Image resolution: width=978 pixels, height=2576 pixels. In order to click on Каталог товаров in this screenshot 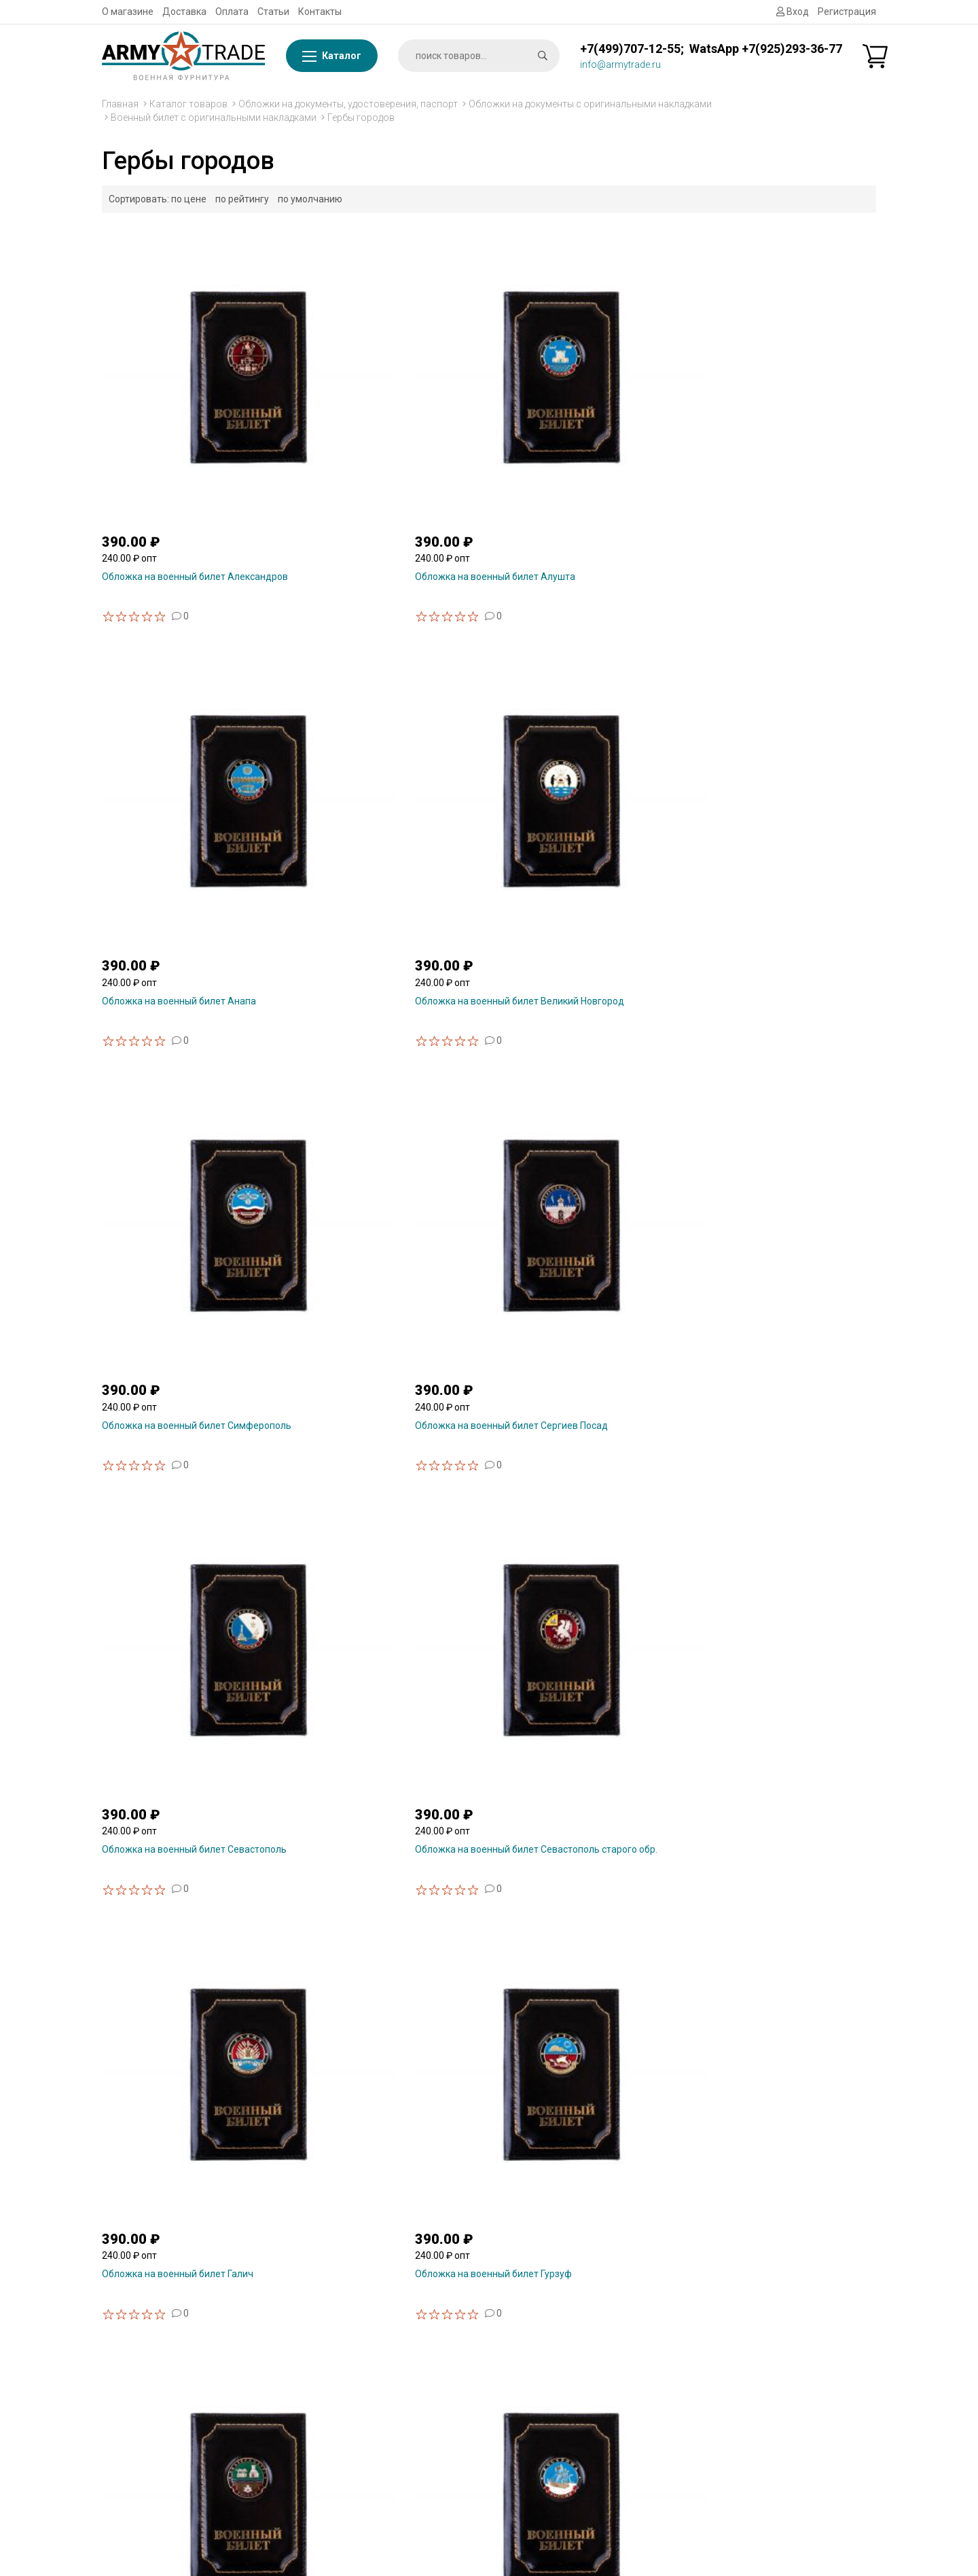, I will do `click(188, 103)`.